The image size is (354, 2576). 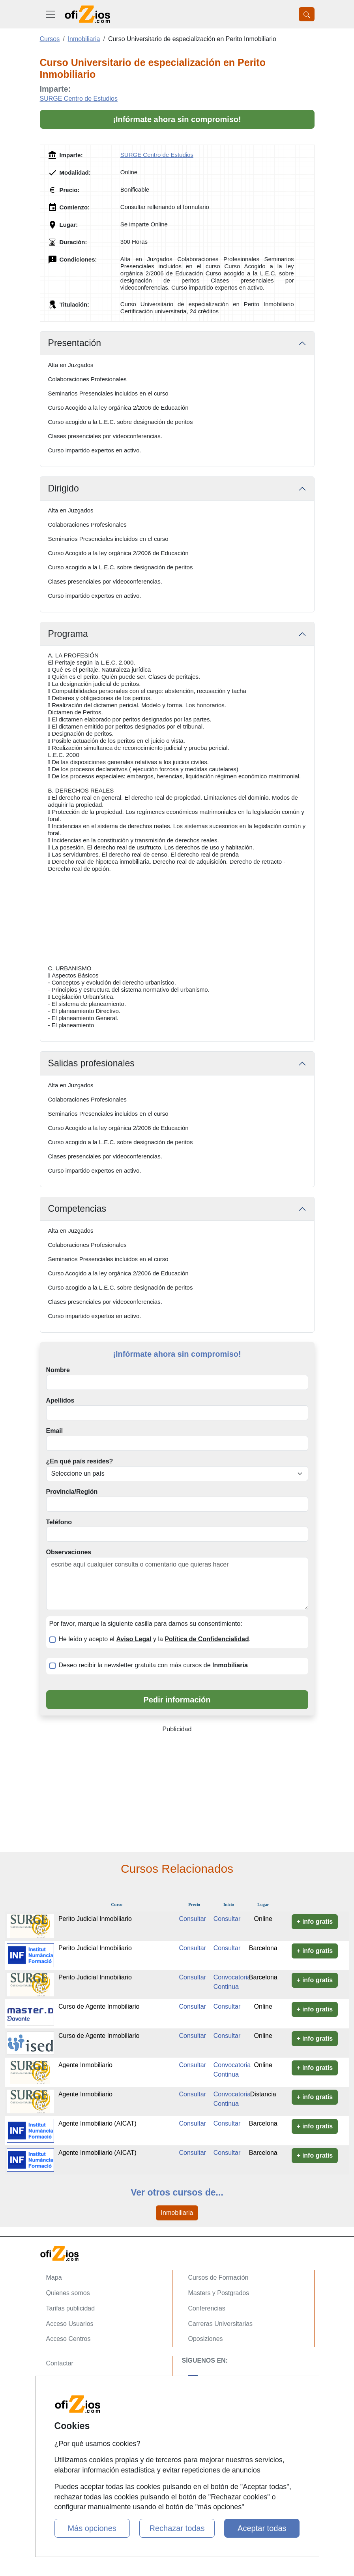 I want to click on Rechazar todas, so click(x=176, y=2528).